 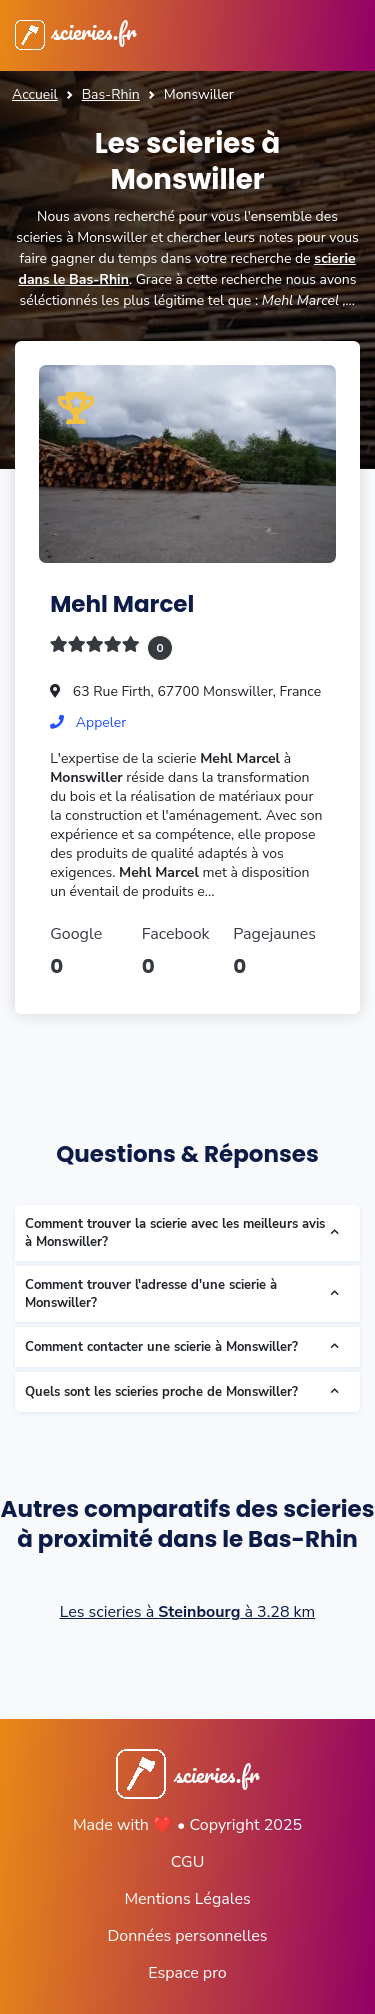 What do you see at coordinates (188, 1862) in the screenshot?
I see `CGU` at bounding box center [188, 1862].